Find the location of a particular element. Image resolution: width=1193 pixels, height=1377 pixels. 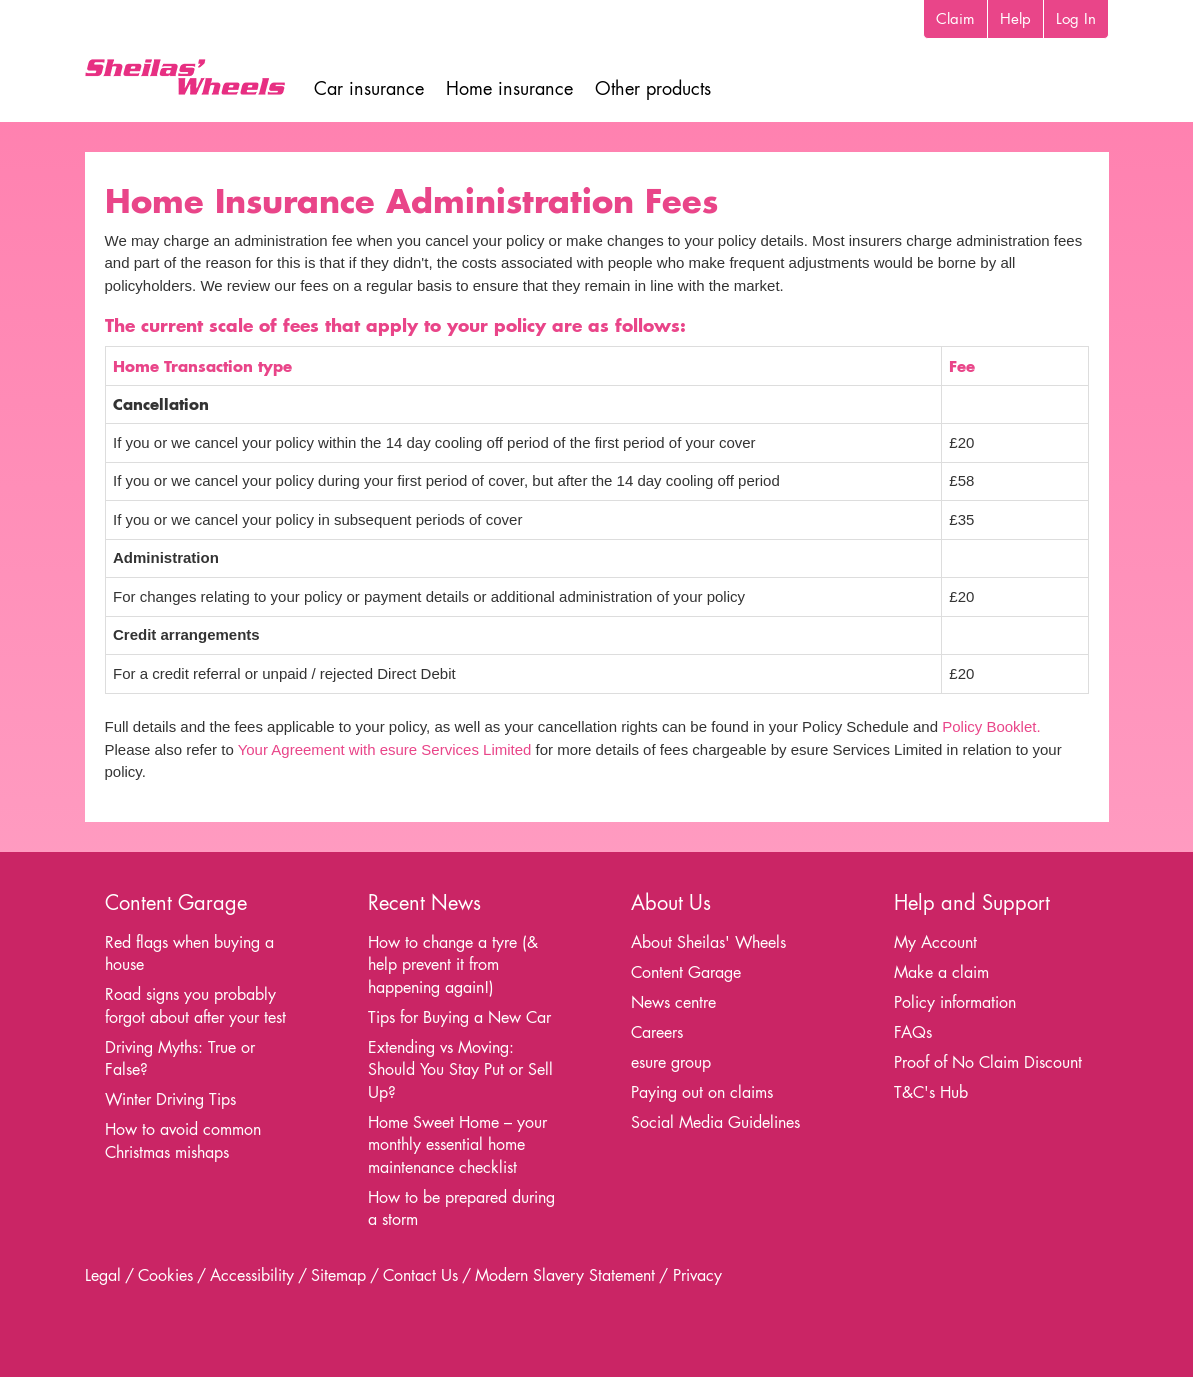

Careers is located at coordinates (657, 1032).